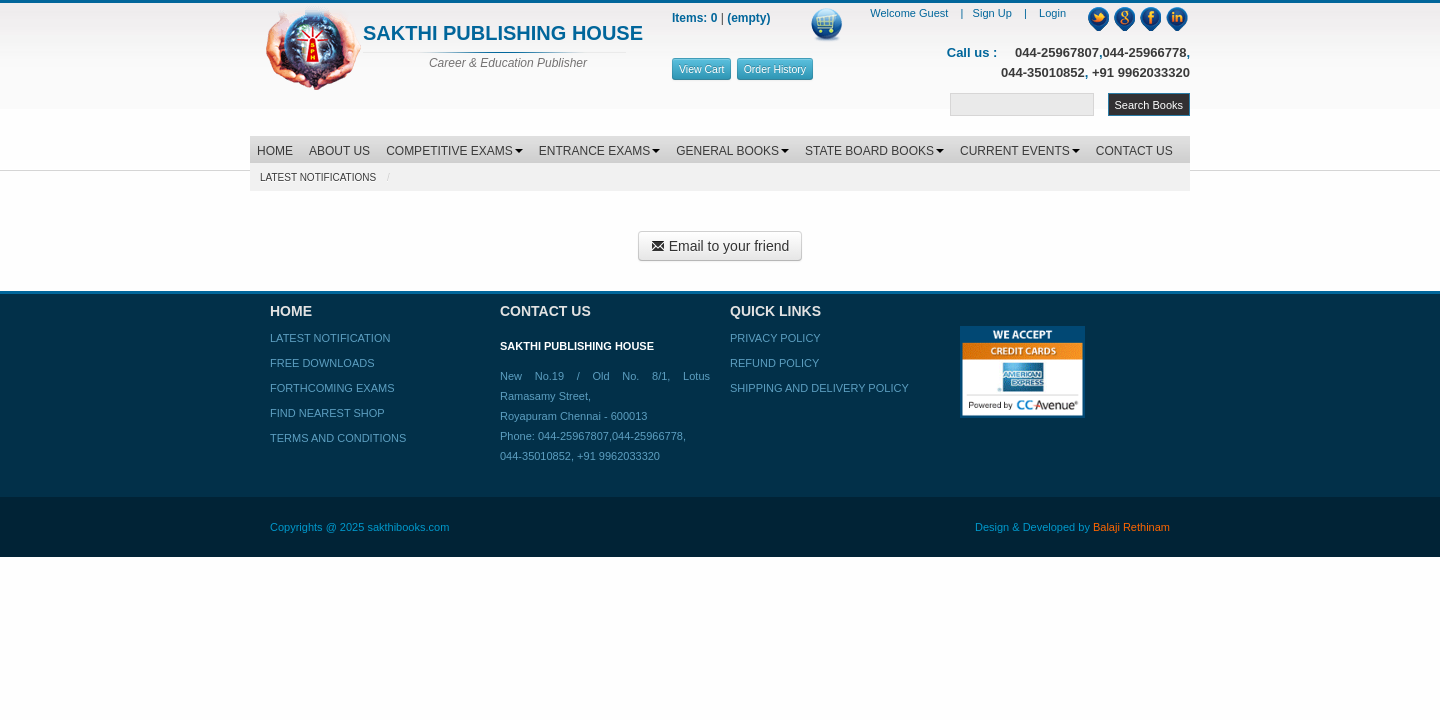  What do you see at coordinates (775, 69) in the screenshot?
I see `Order History` at bounding box center [775, 69].